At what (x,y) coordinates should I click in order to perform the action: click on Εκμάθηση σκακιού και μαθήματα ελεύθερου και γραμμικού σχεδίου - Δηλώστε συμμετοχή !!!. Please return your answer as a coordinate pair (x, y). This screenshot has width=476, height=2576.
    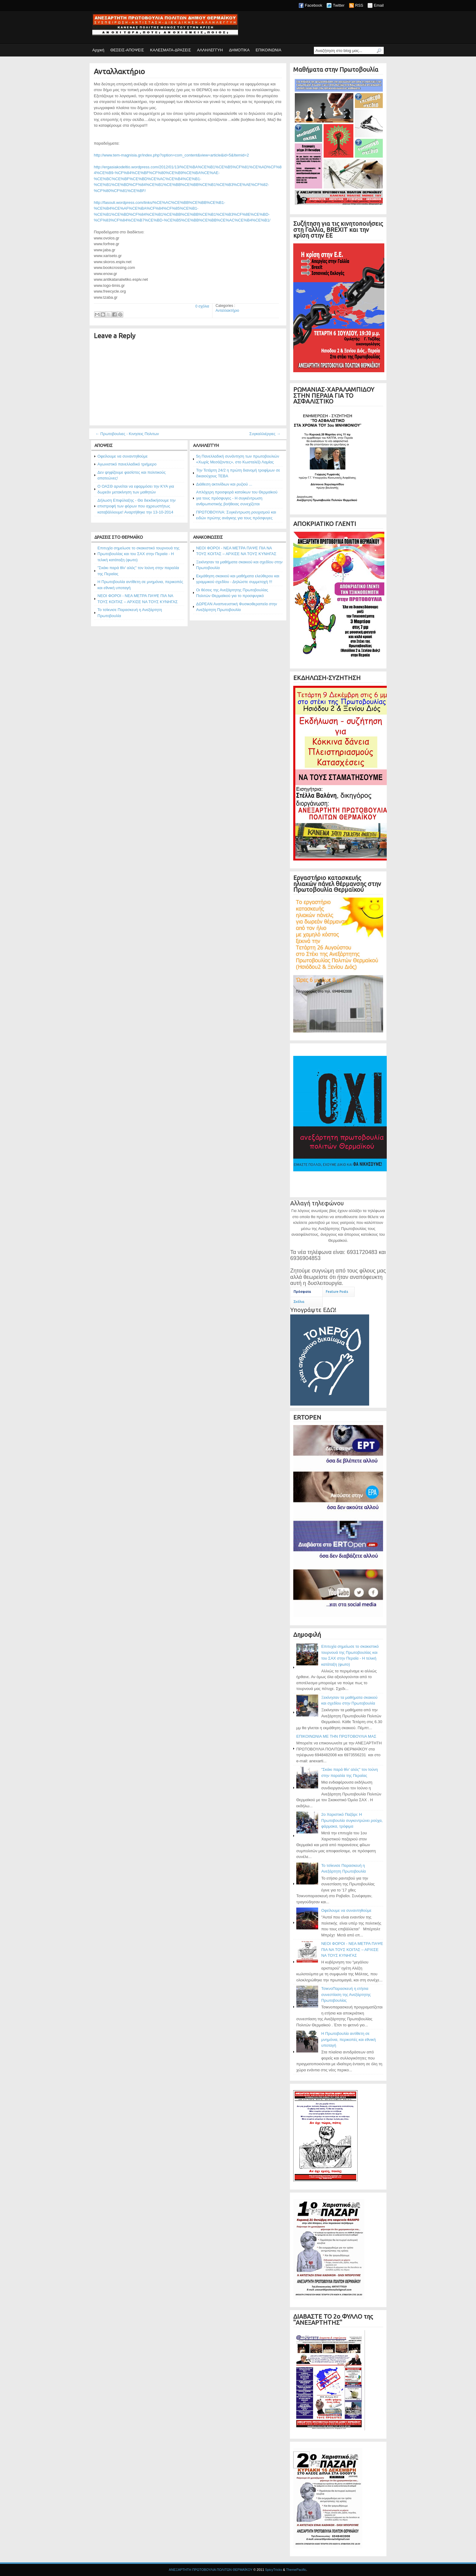
    Looking at the image, I should click on (237, 579).